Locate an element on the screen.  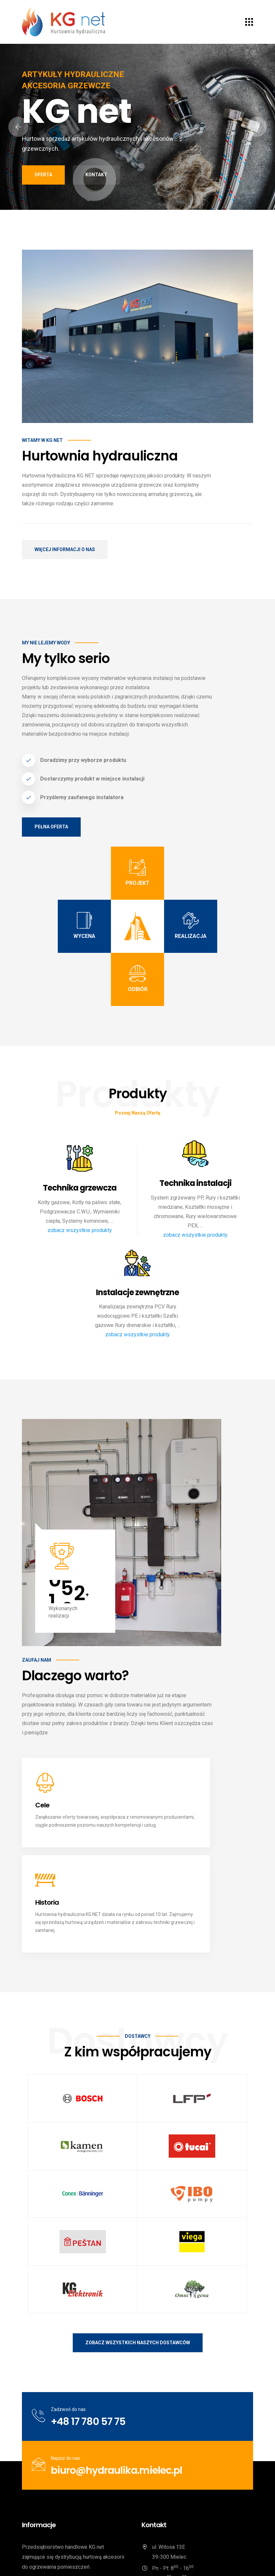
Technika grzewcza is located at coordinates (80, 1188).